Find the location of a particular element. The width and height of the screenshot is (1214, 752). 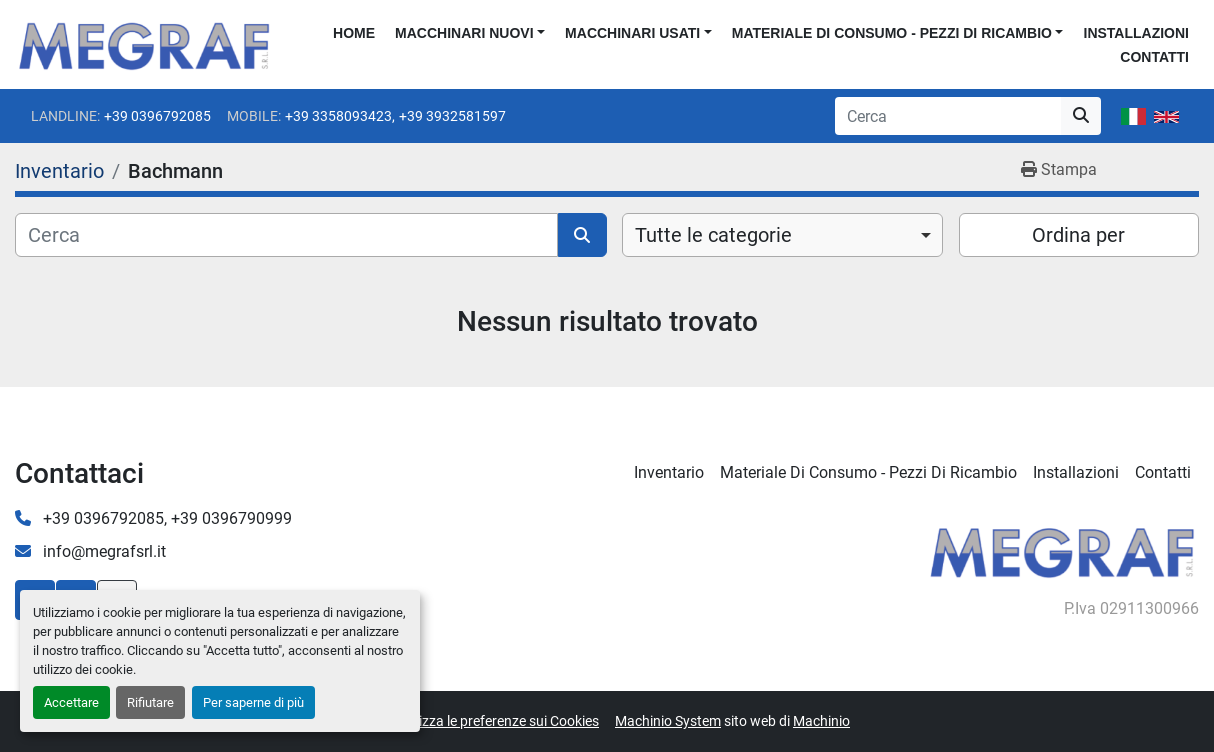

Contatti is located at coordinates (1154, 57).